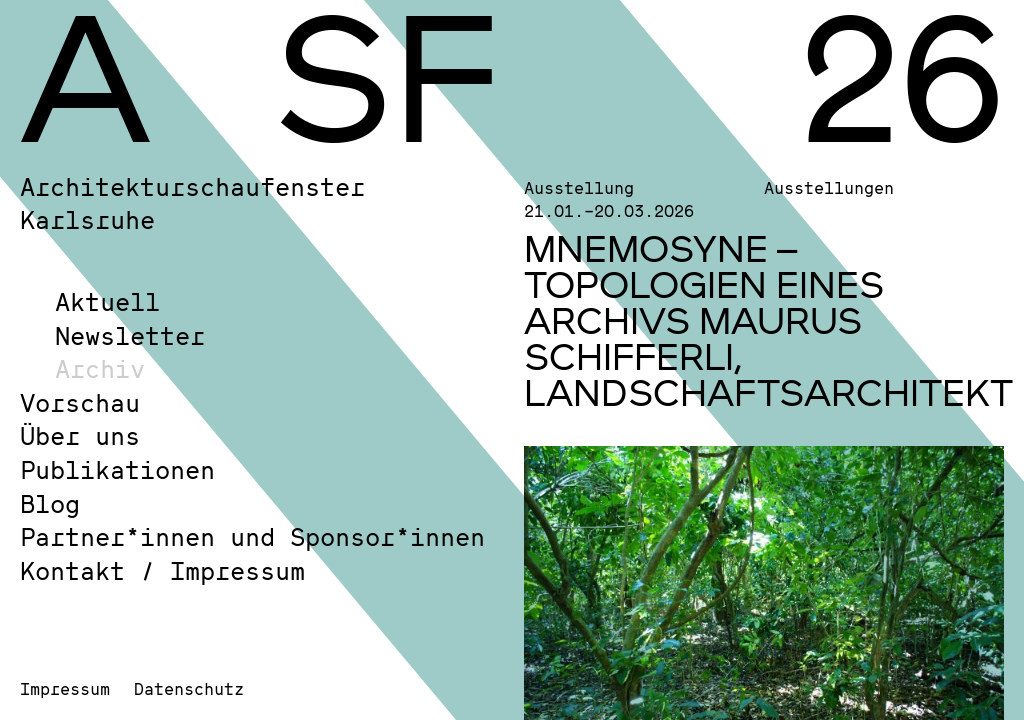  What do you see at coordinates (768, 320) in the screenshot?
I see `MNEMOSYNE – TOPOLOGIEN EINES ARCHIVS MAURUS SCHIFFERLI, LANDSCHAFTSARCHITEKT` at bounding box center [768, 320].